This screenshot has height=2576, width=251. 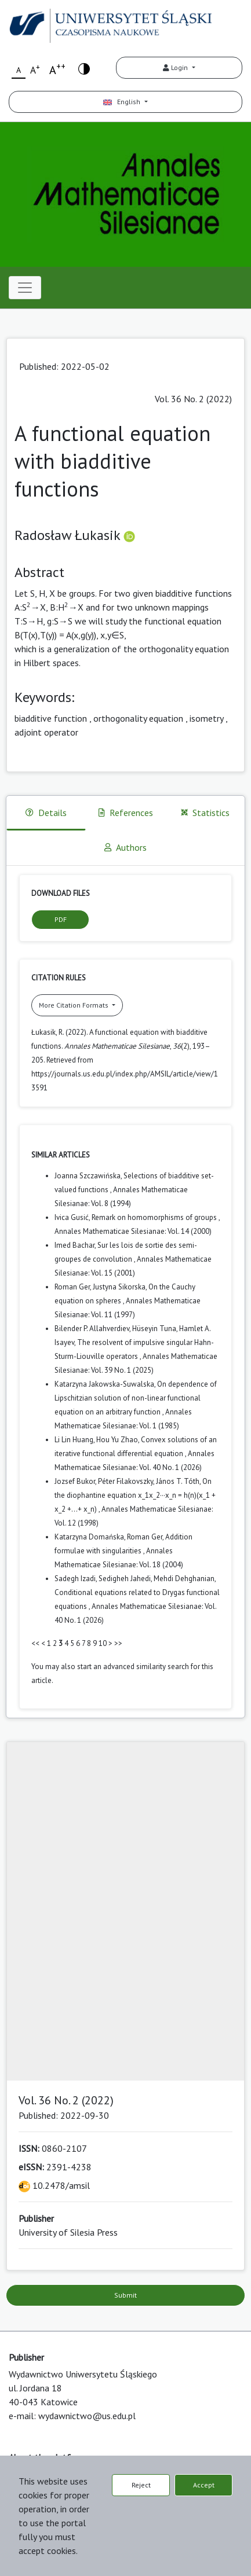 What do you see at coordinates (138, 718) in the screenshot?
I see `orthogonality equation` at bounding box center [138, 718].